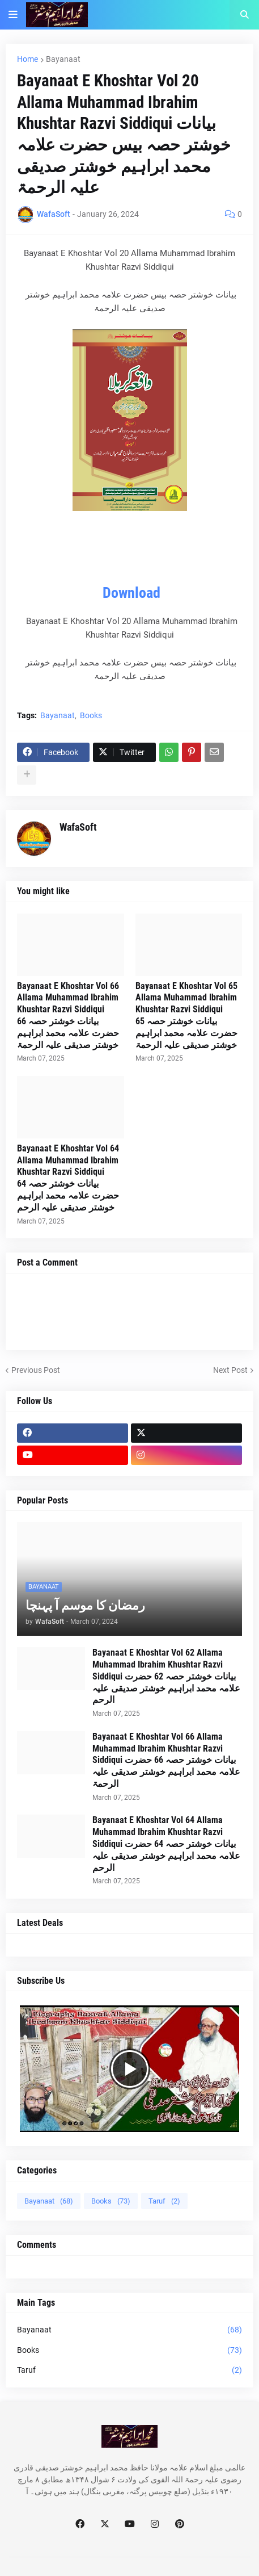 Image resolution: width=259 pixels, height=2576 pixels. What do you see at coordinates (164, 2201) in the screenshot?
I see `Taruf` at bounding box center [164, 2201].